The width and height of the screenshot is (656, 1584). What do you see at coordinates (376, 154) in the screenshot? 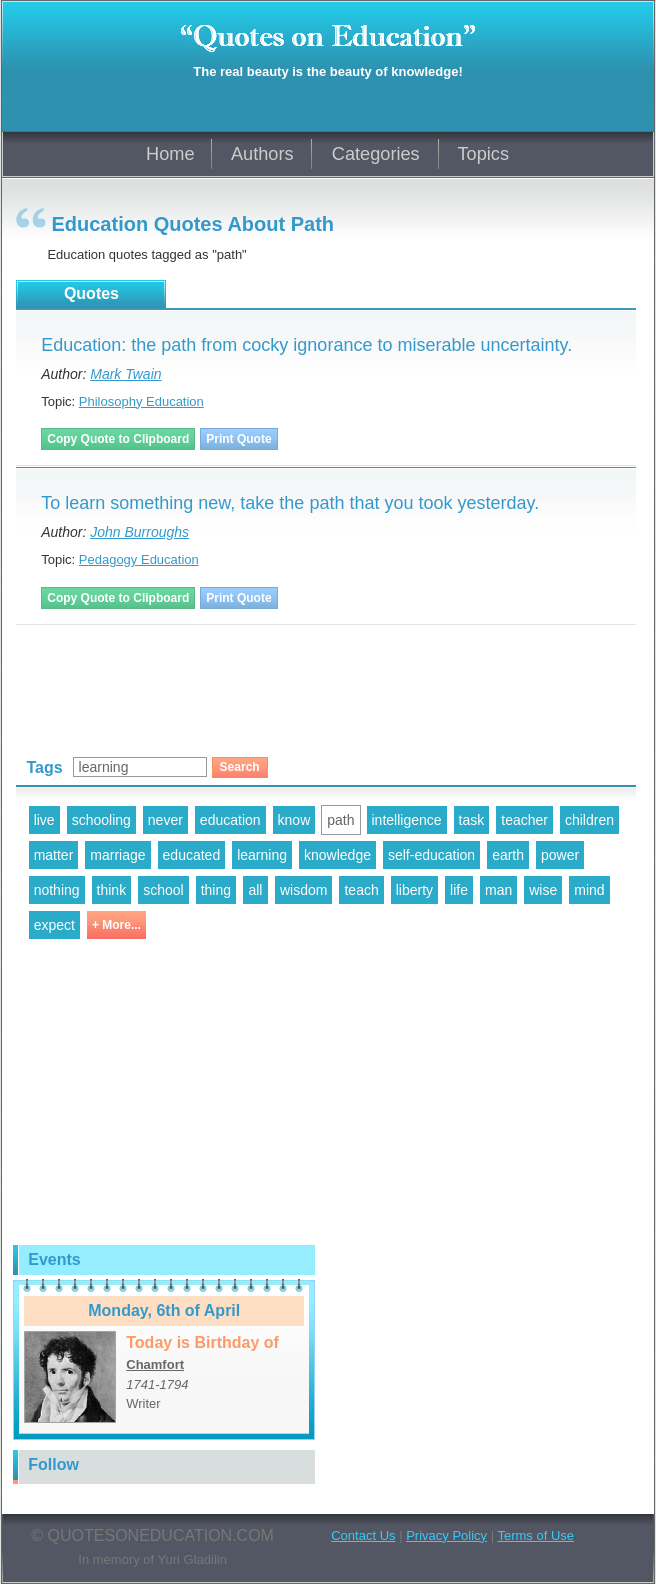
I see `Categories` at bounding box center [376, 154].